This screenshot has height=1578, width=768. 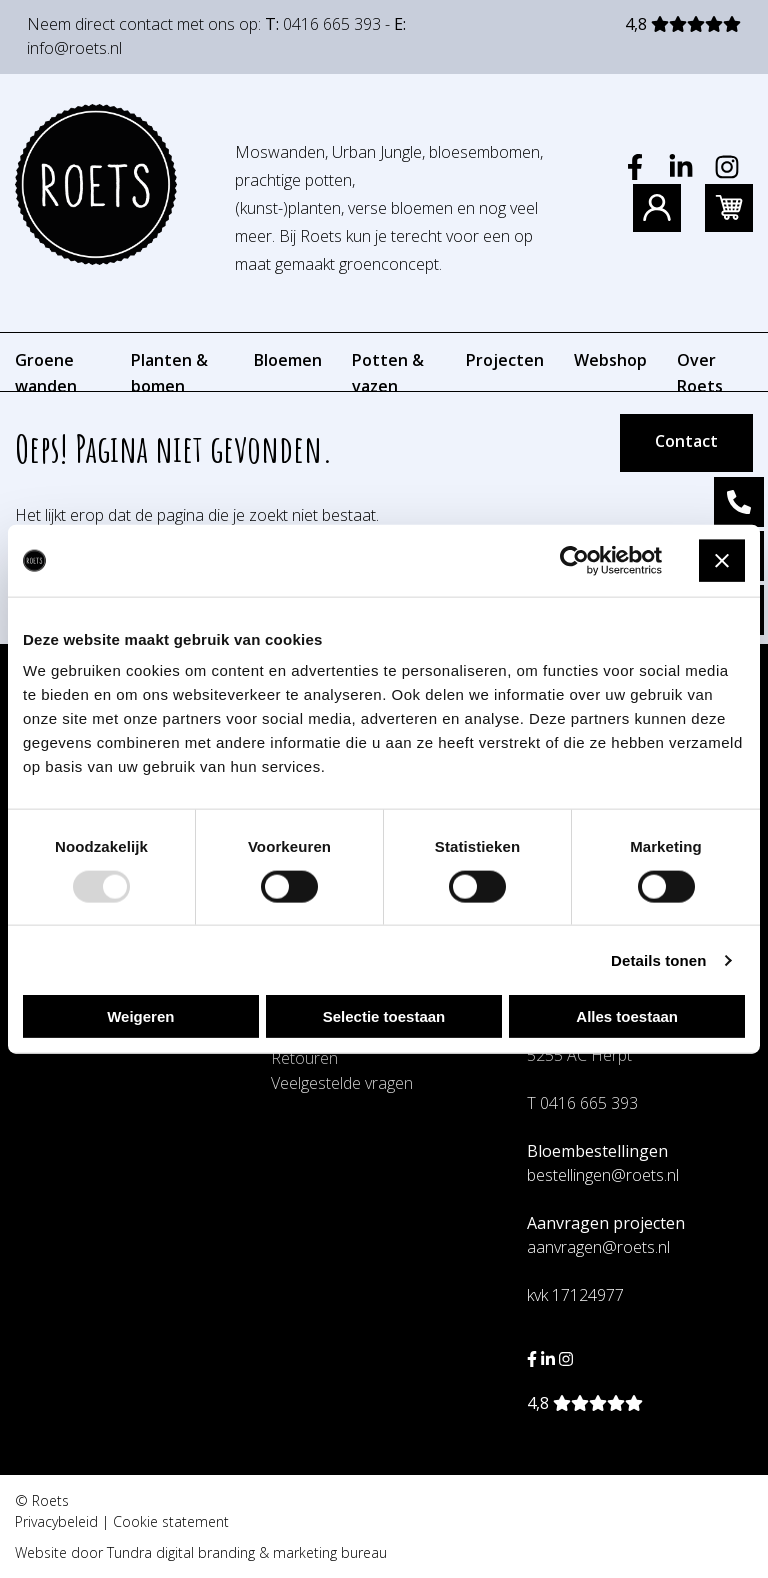 I want to click on Groene wanden, so click(x=46, y=373).